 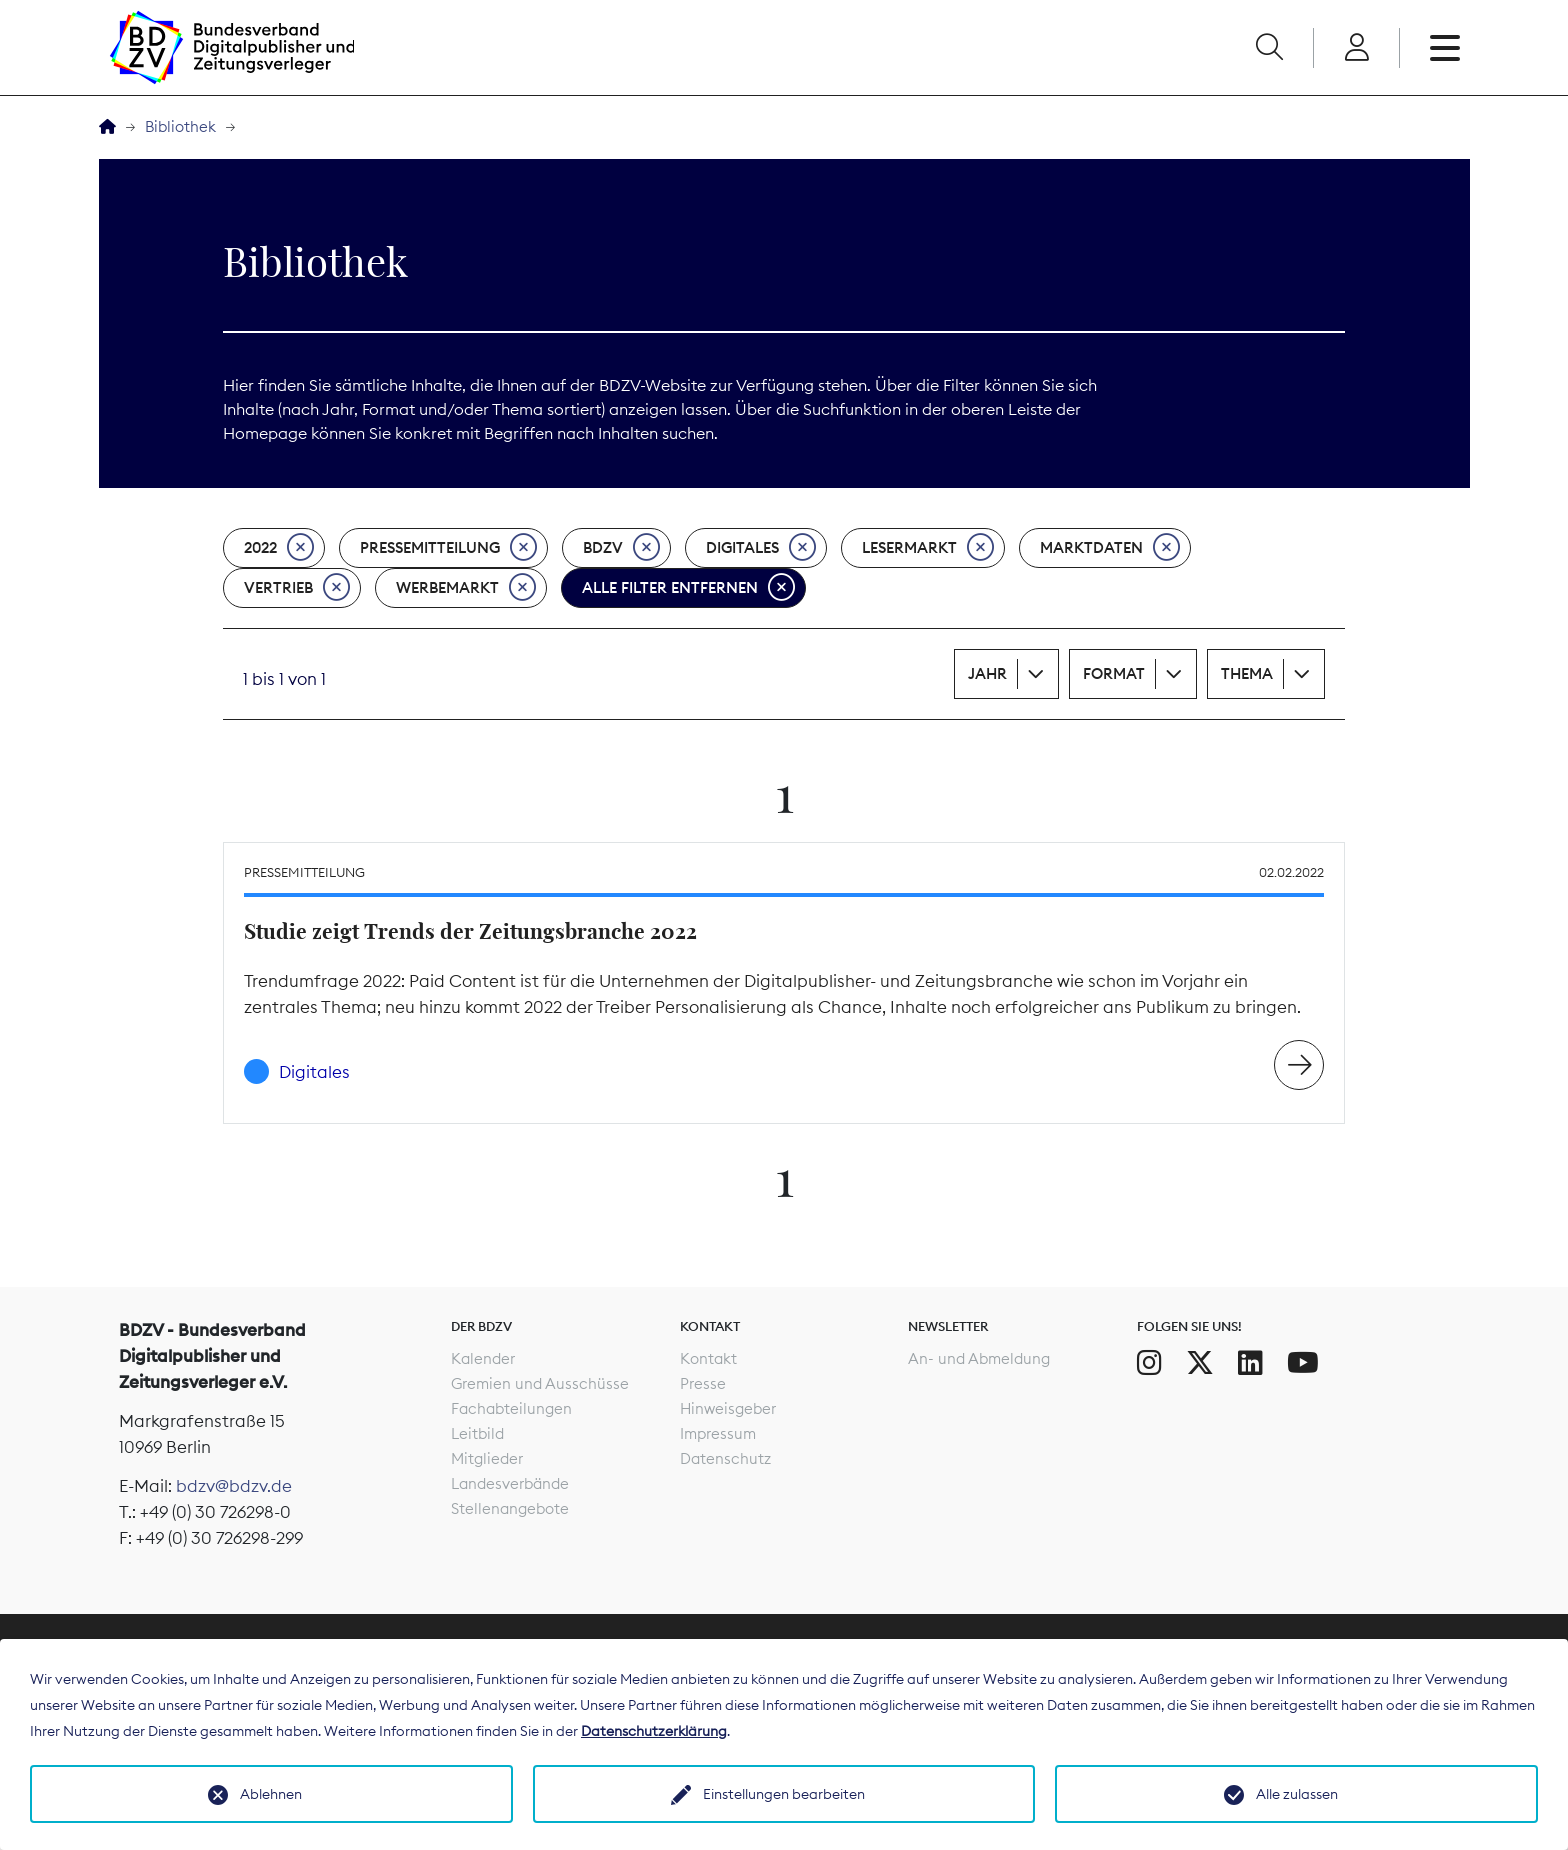 What do you see at coordinates (297, 588) in the screenshot?
I see `Vertrieb` at bounding box center [297, 588].